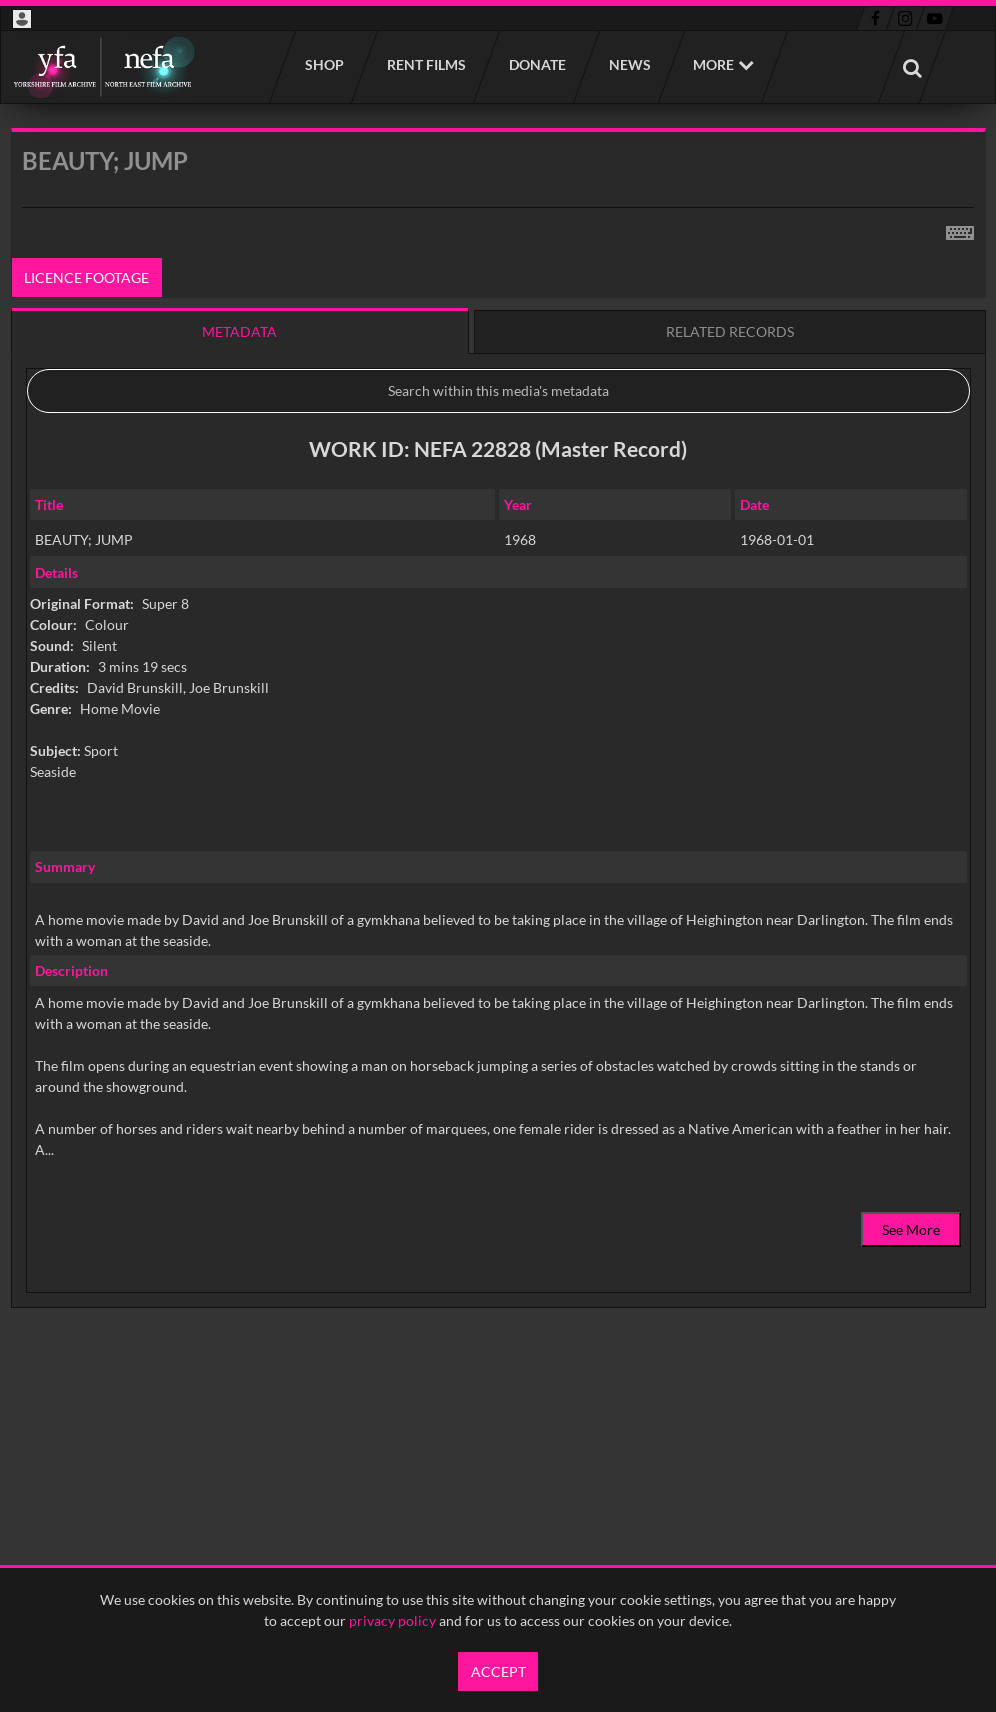  What do you see at coordinates (960, 229) in the screenshot?
I see `[Shortcuts]` at bounding box center [960, 229].